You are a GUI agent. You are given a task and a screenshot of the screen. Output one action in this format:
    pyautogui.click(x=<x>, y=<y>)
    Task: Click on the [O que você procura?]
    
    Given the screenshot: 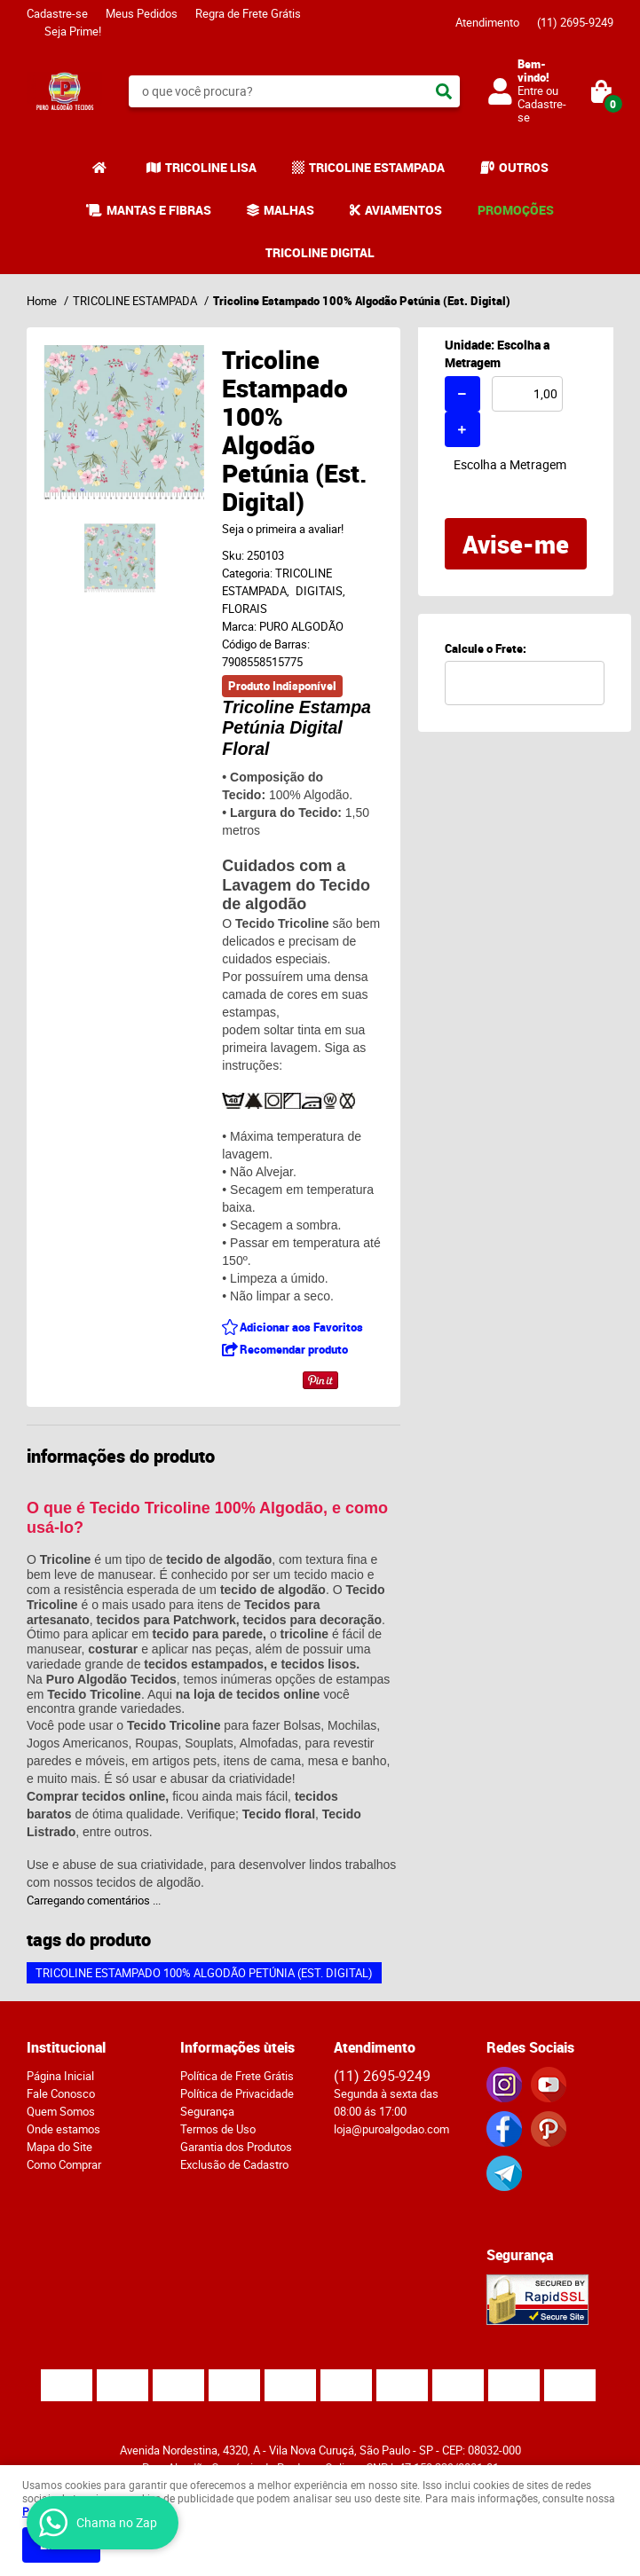 What is the action you would take?
    pyautogui.click(x=444, y=91)
    